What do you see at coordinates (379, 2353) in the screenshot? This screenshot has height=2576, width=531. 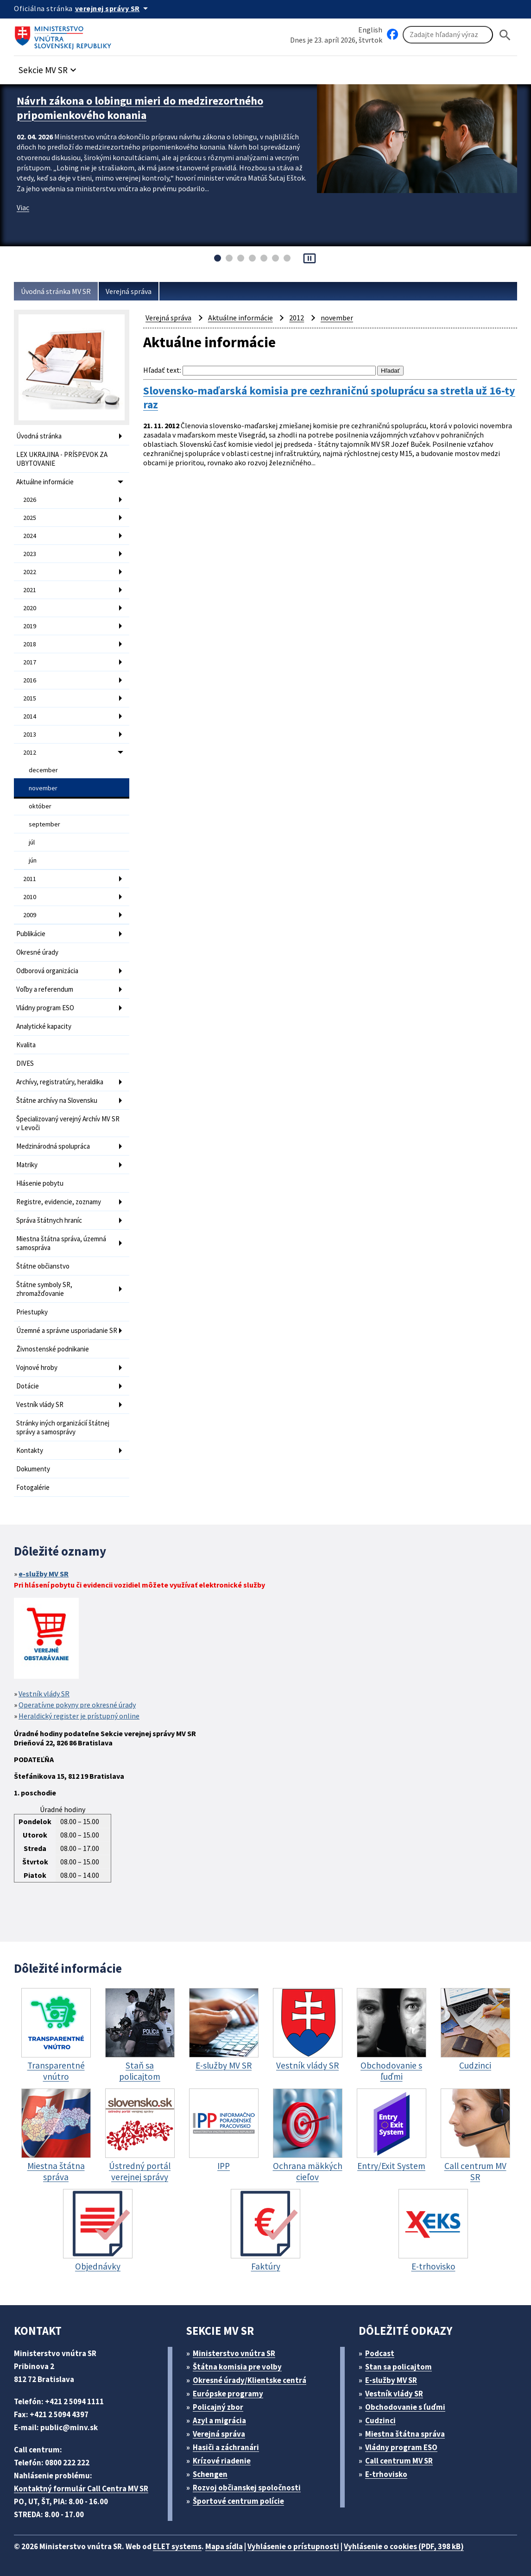 I see `Podcast` at bounding box center [379, 2353].